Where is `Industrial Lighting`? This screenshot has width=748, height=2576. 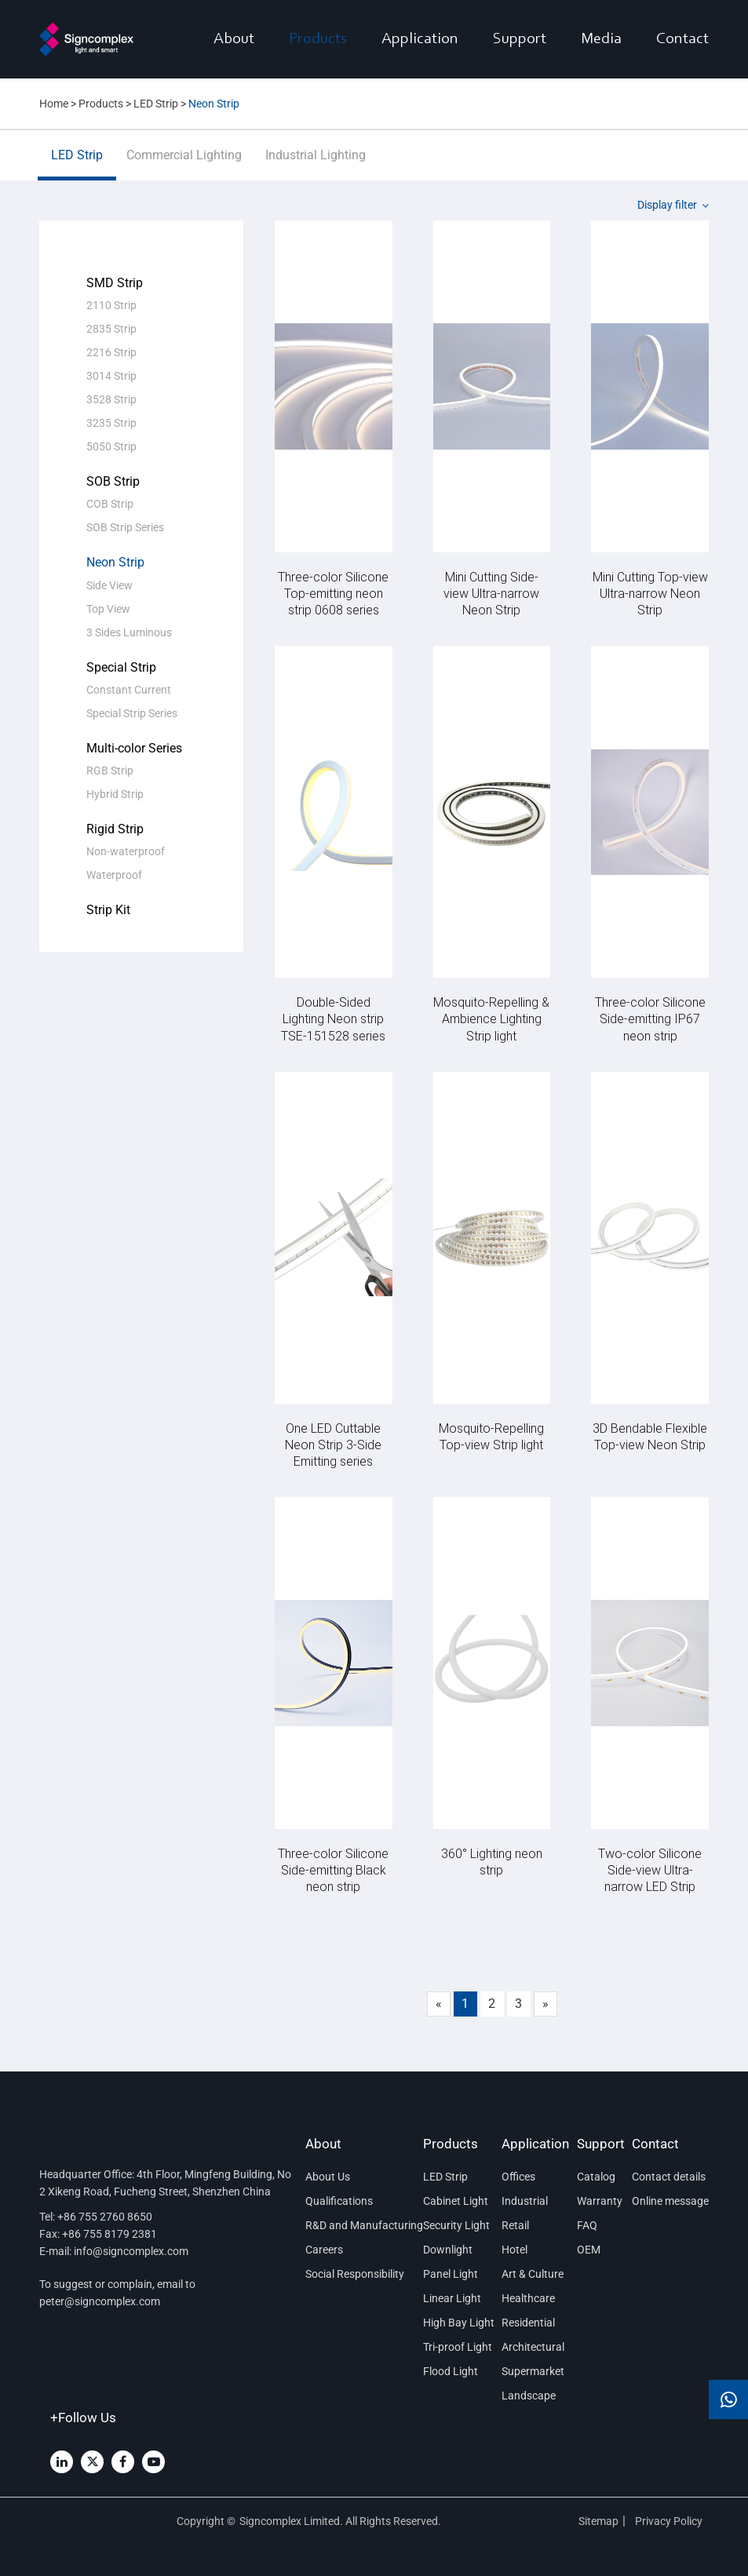 Industrial Lighting is located at coordinates (316, 164).